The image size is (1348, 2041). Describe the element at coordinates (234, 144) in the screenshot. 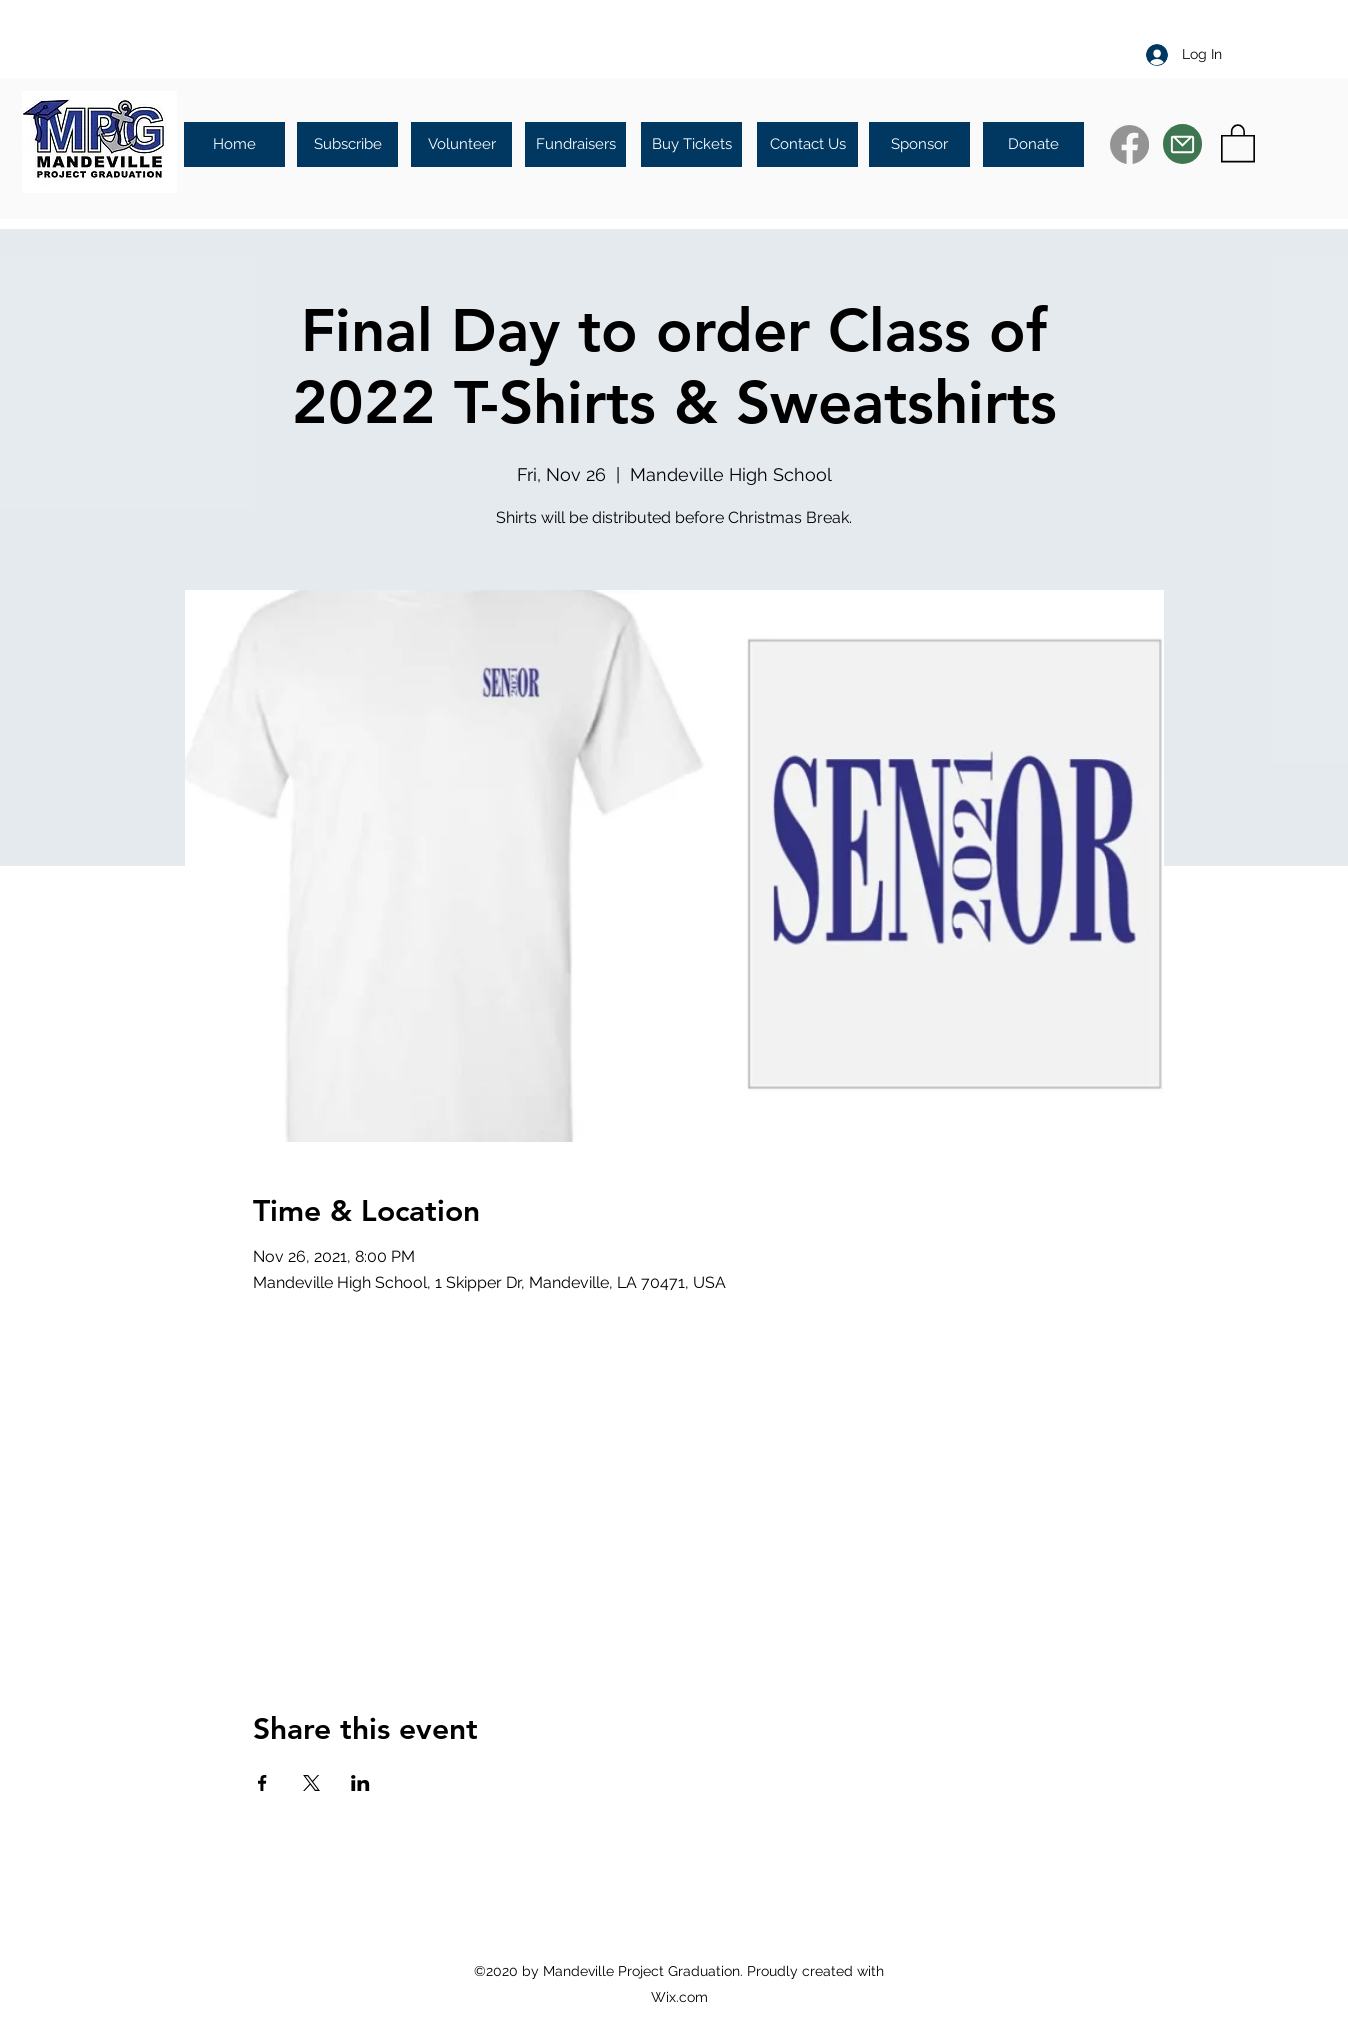

I see `[Home]` at that location.